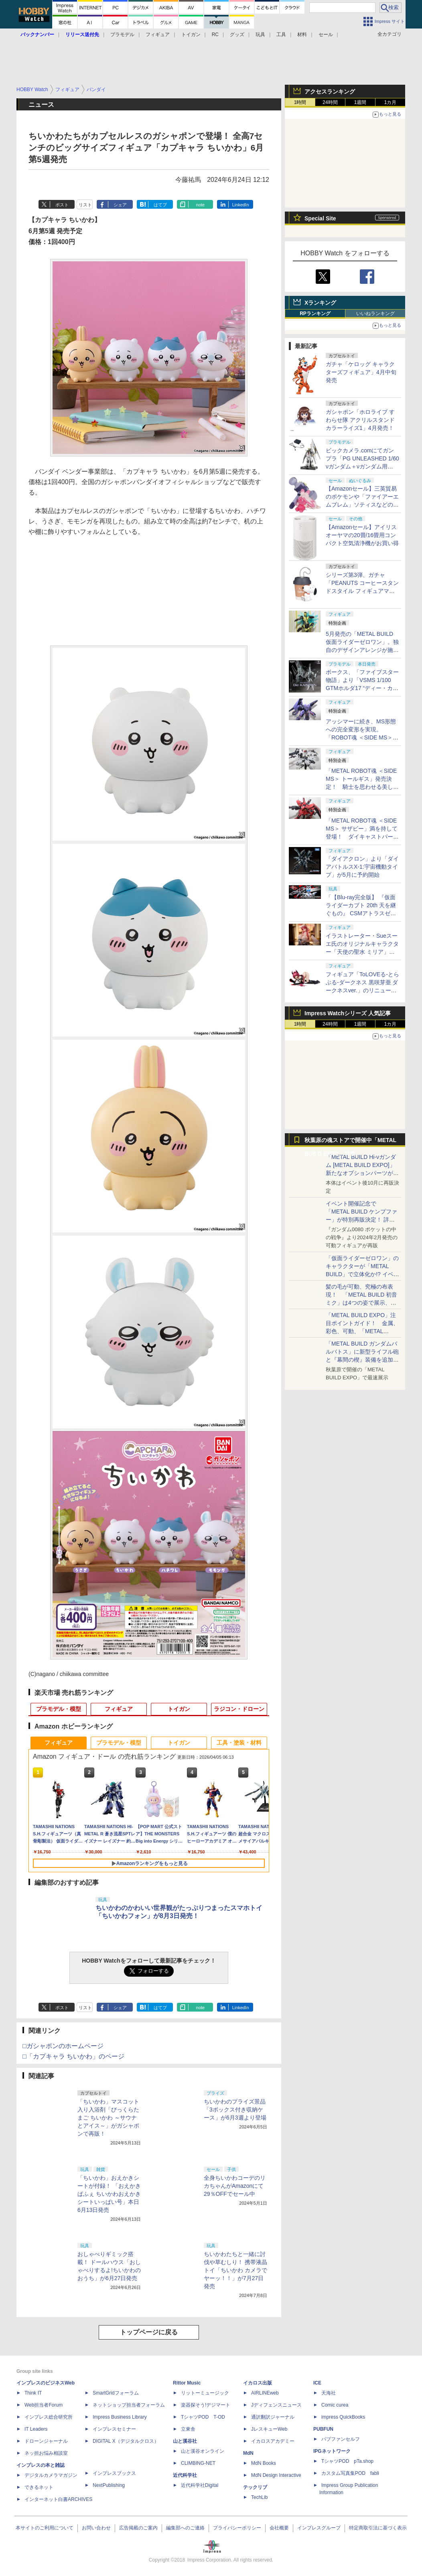 Image resolution: width=422 pixels, height=2576 pixels. Describe the element at coordinates (44, 2528) in the screenshot. I see `本サイトのご利用について` at that location.